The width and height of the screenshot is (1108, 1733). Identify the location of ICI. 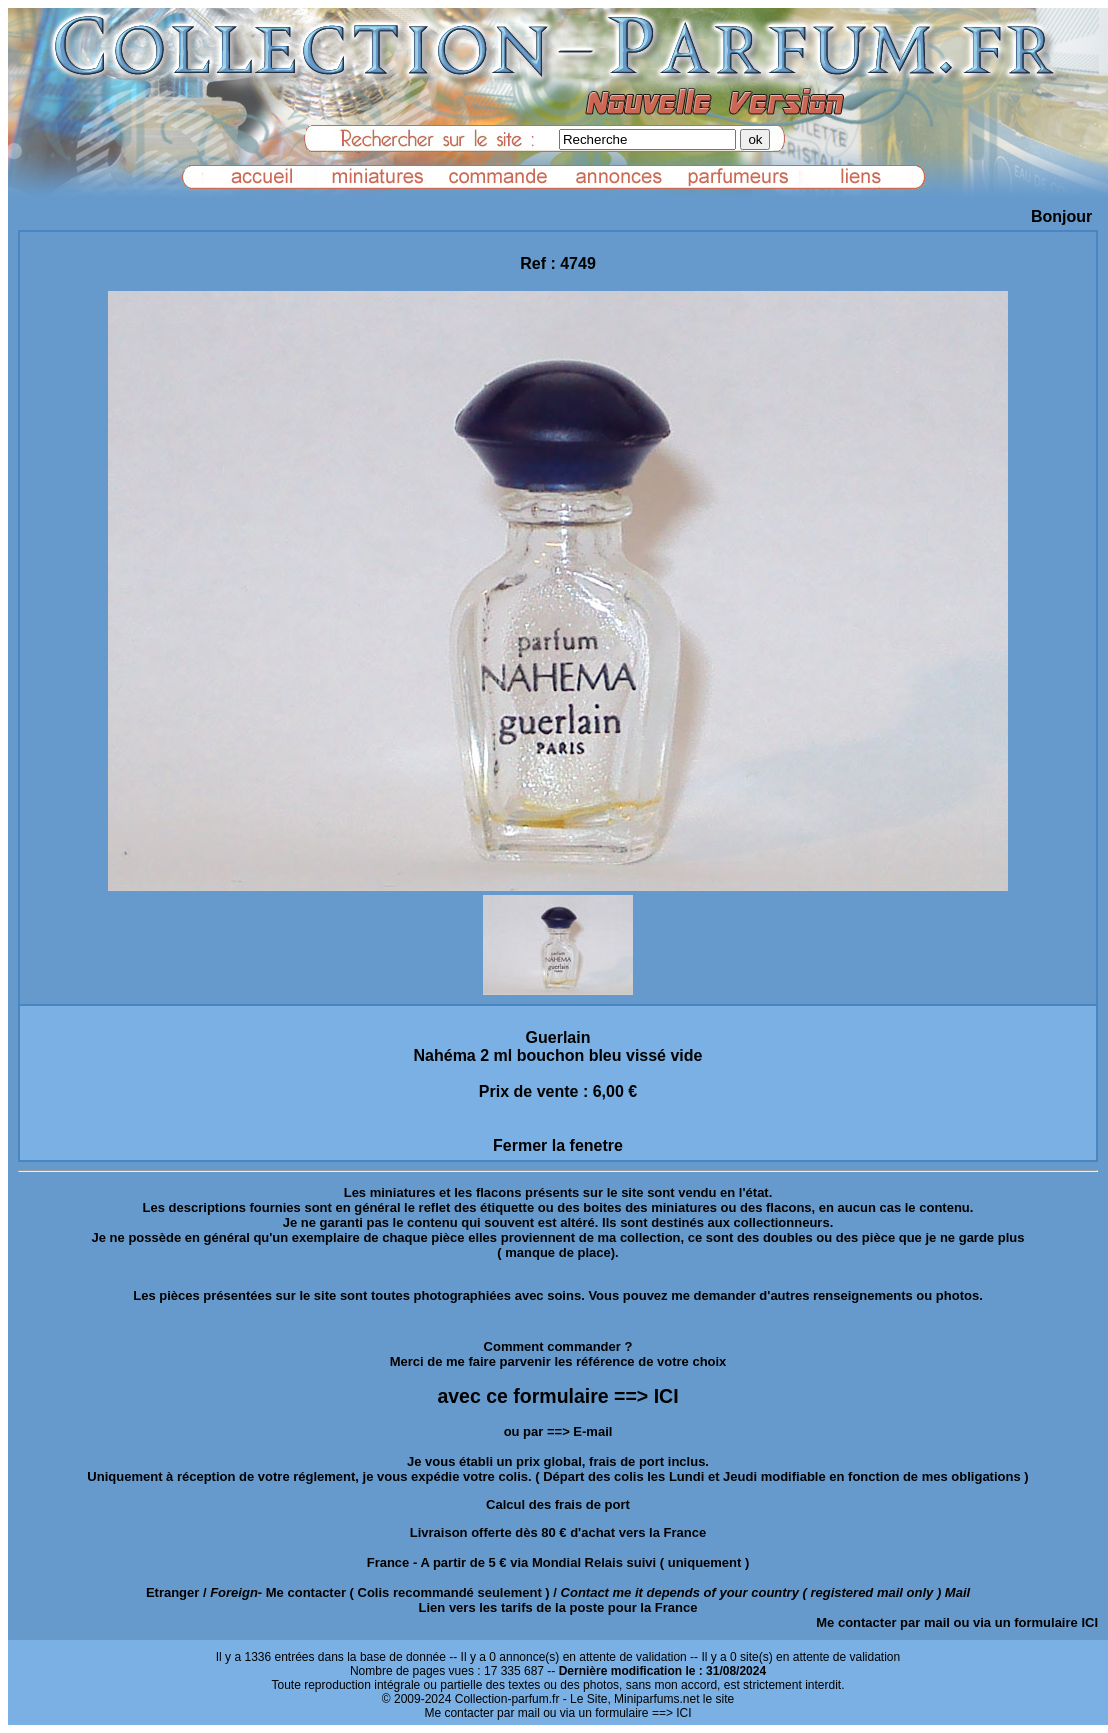
(1089, 1622).